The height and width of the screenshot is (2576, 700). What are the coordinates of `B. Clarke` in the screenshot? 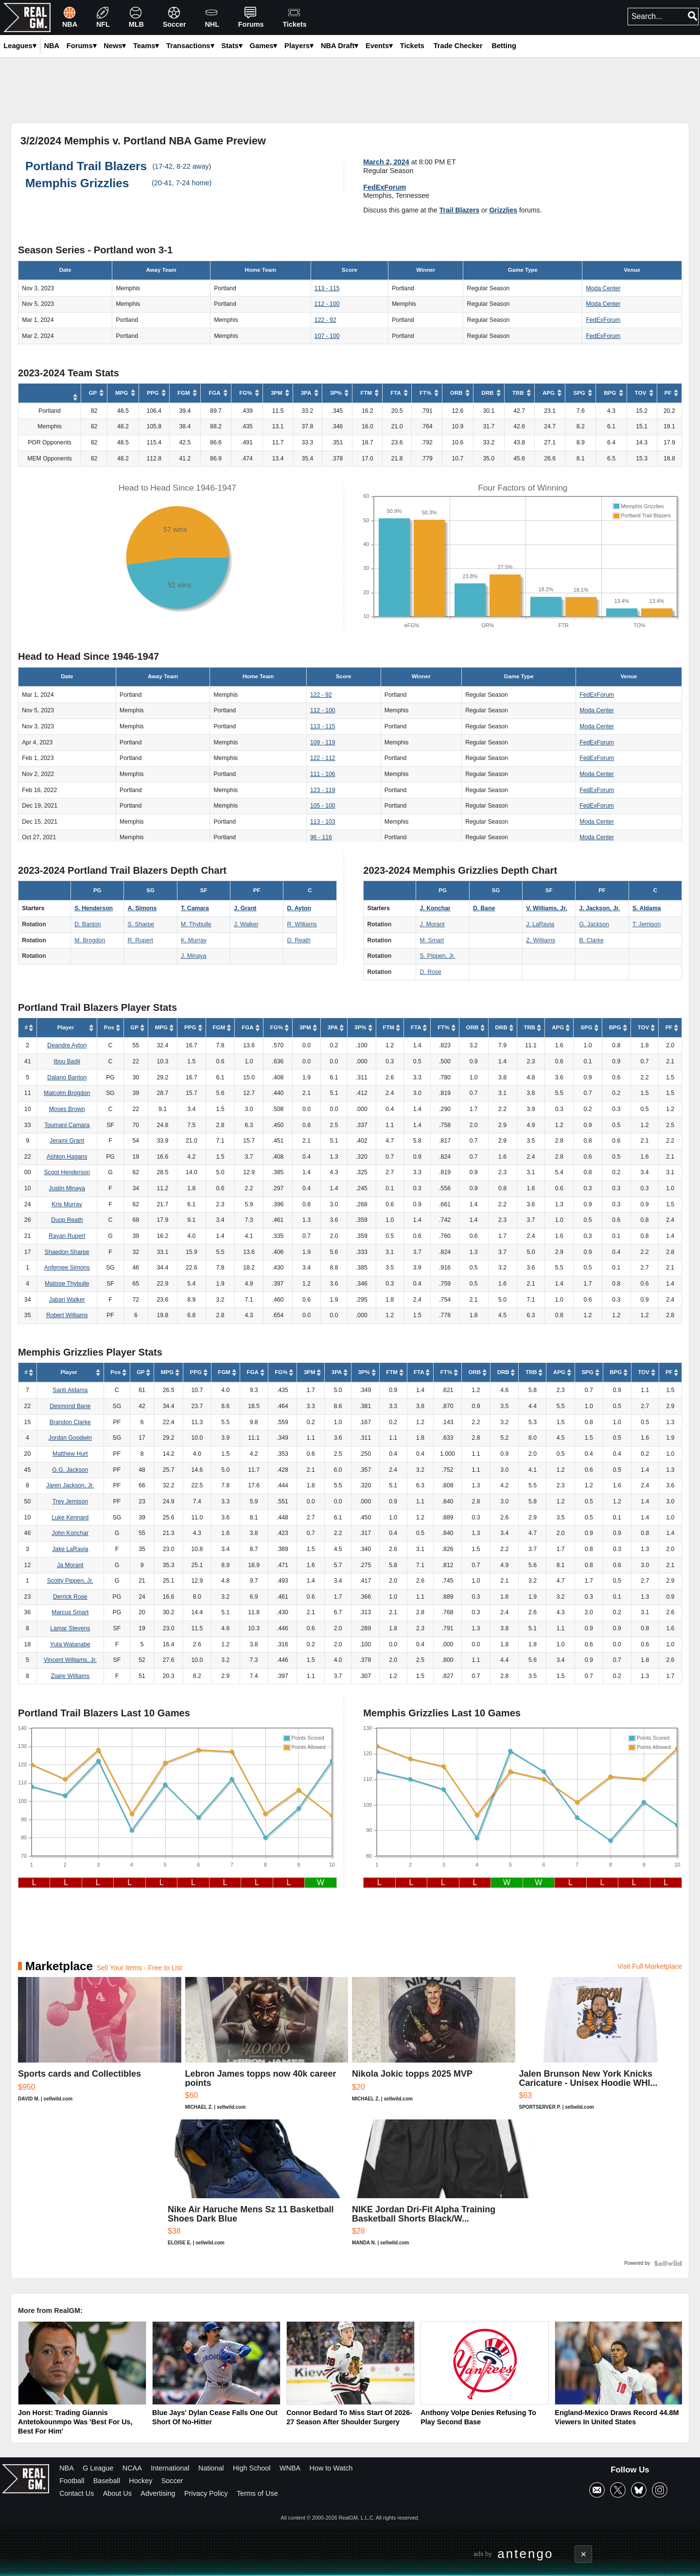 It's located at (591, 940).